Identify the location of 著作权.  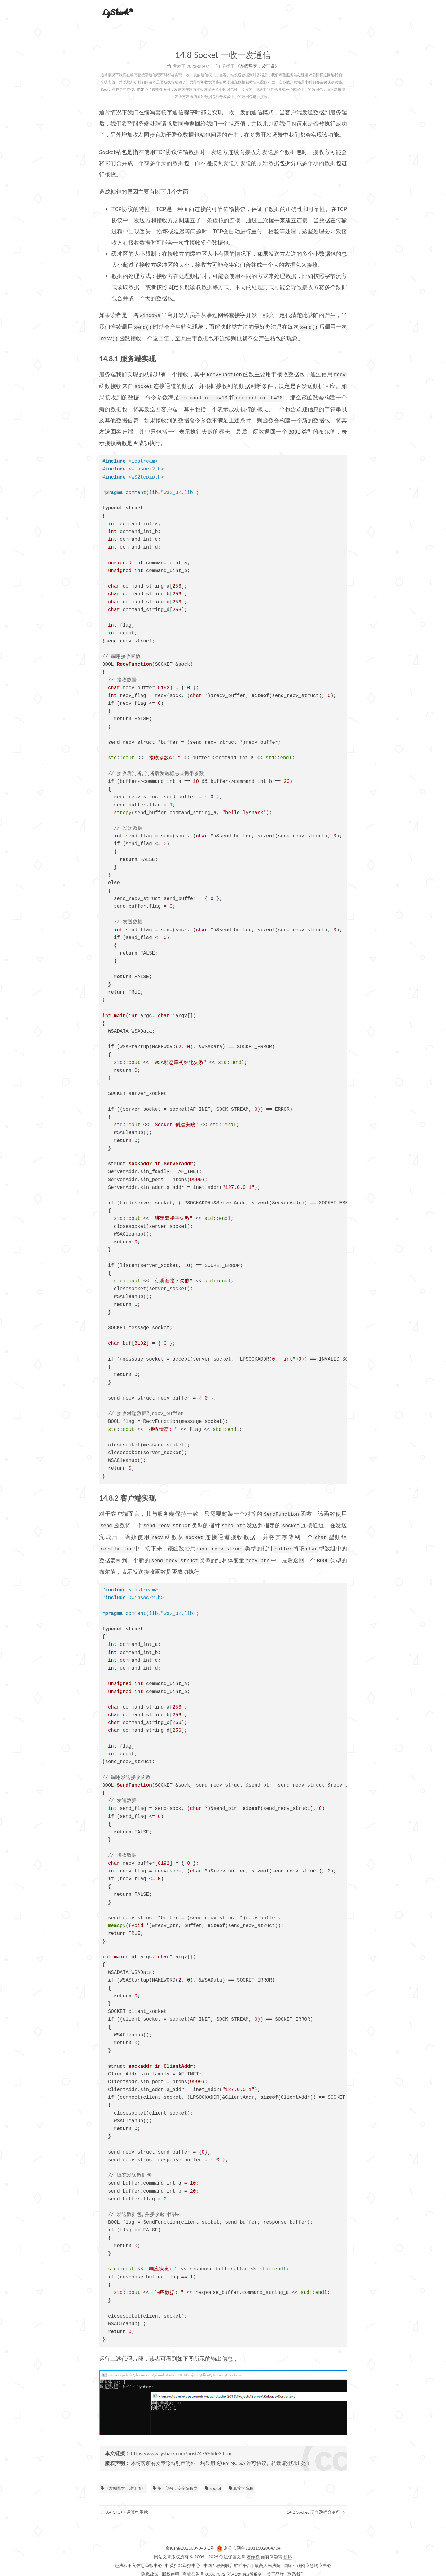
(253, 2551).